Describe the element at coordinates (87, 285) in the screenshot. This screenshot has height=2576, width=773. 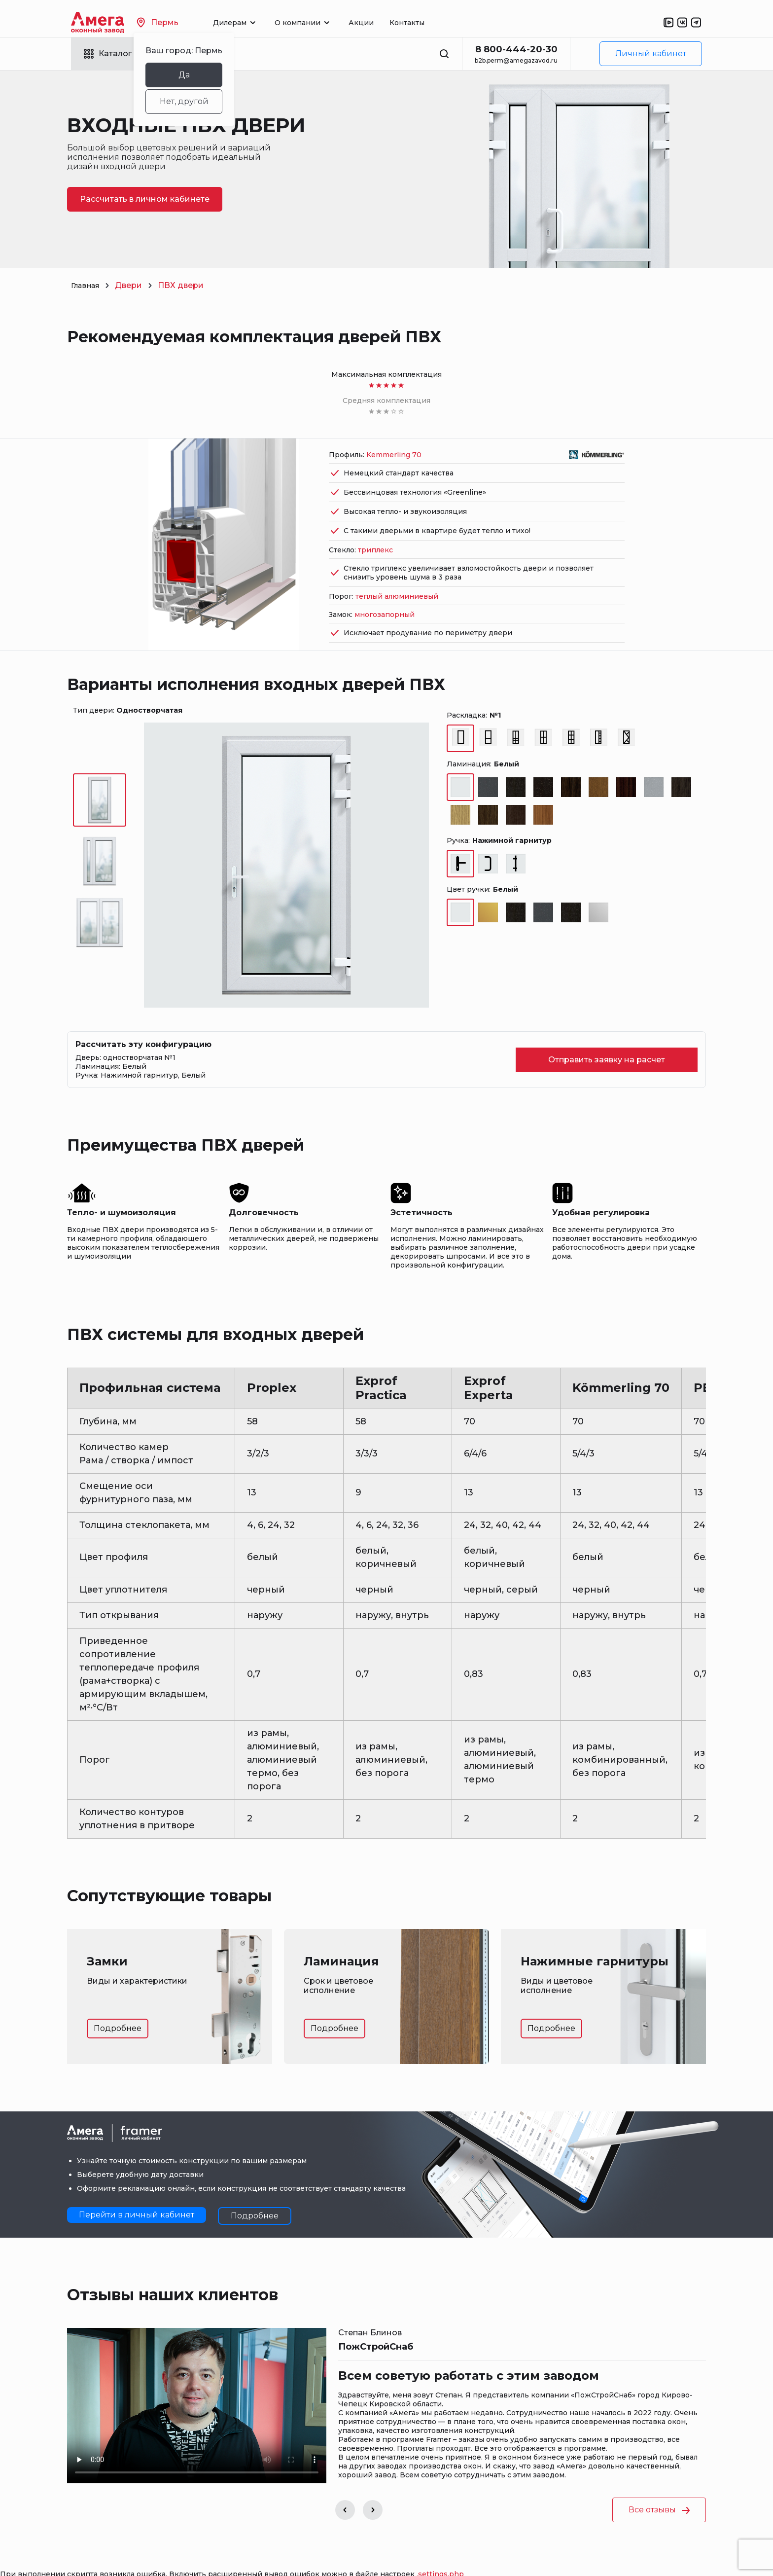
I see `Главная` at that location.